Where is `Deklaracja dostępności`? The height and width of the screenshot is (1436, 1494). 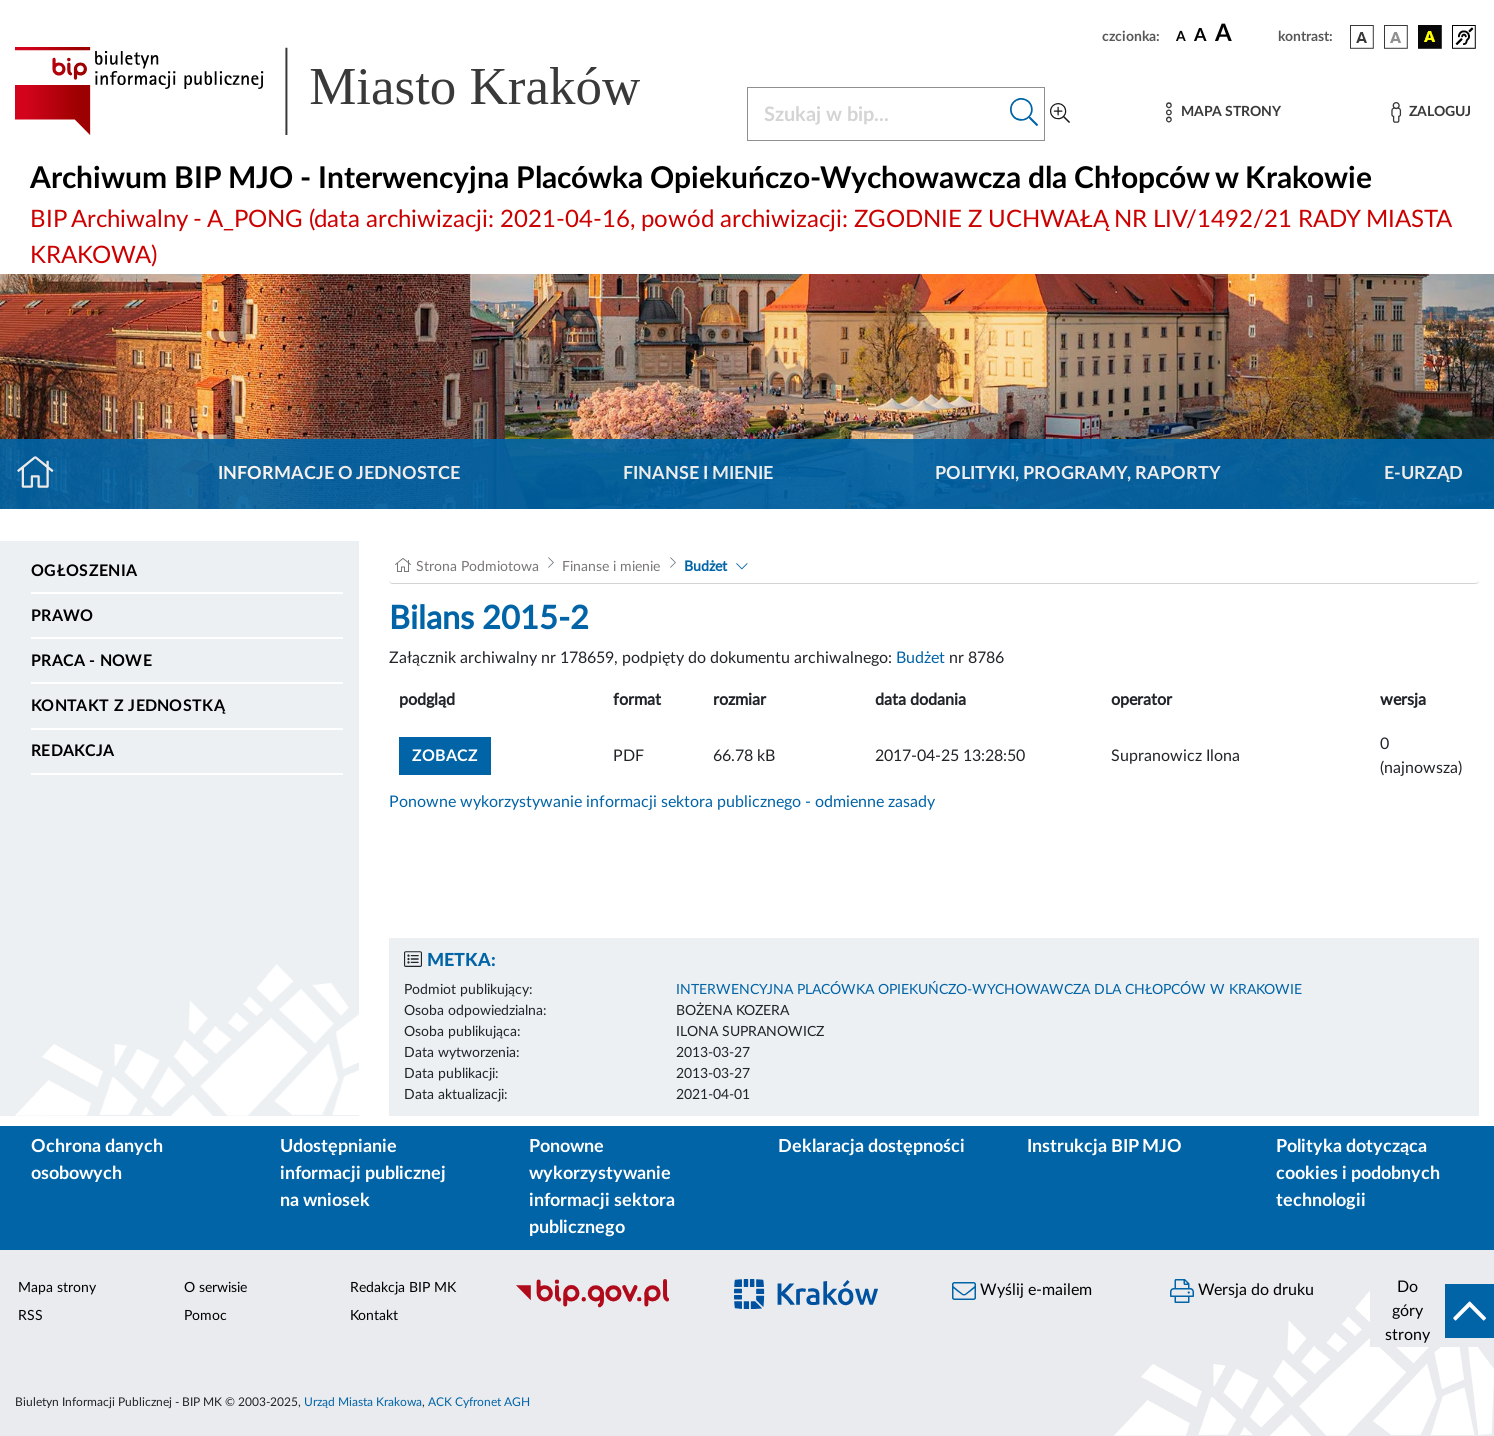
Deklaracja dostępności is located at coordinates (871, 1147).